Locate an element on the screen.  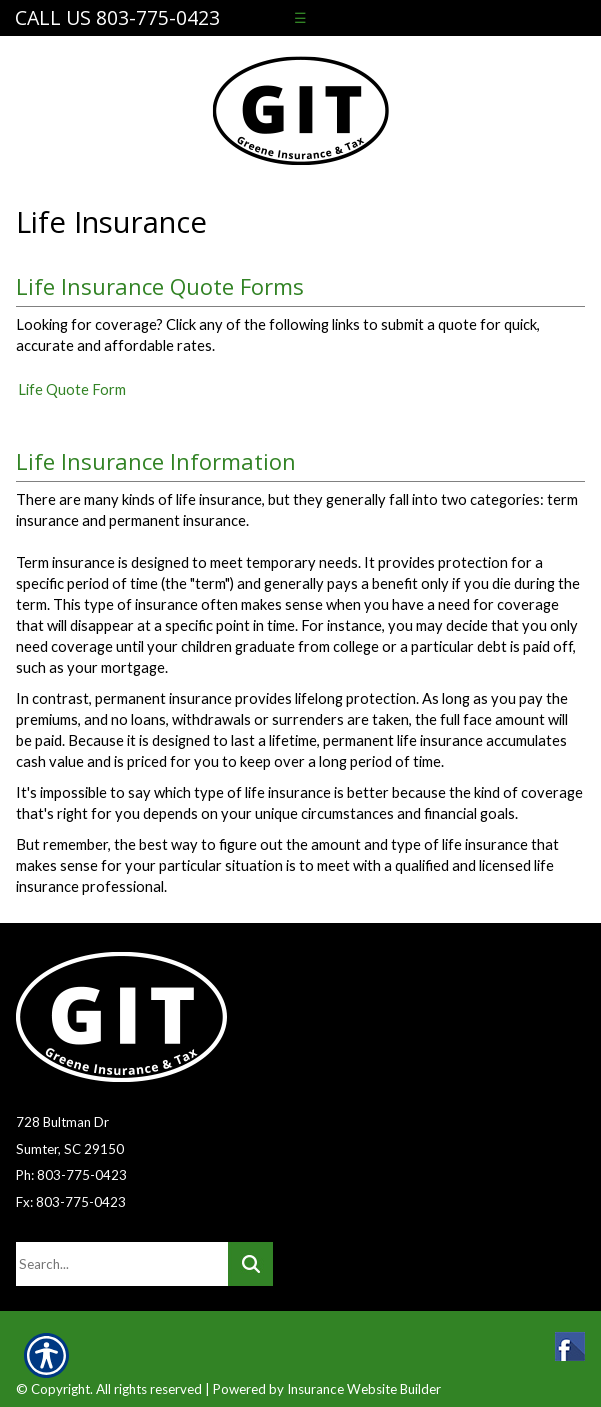
Call Us 803-775-0423 is located at coordinates (117, 17).